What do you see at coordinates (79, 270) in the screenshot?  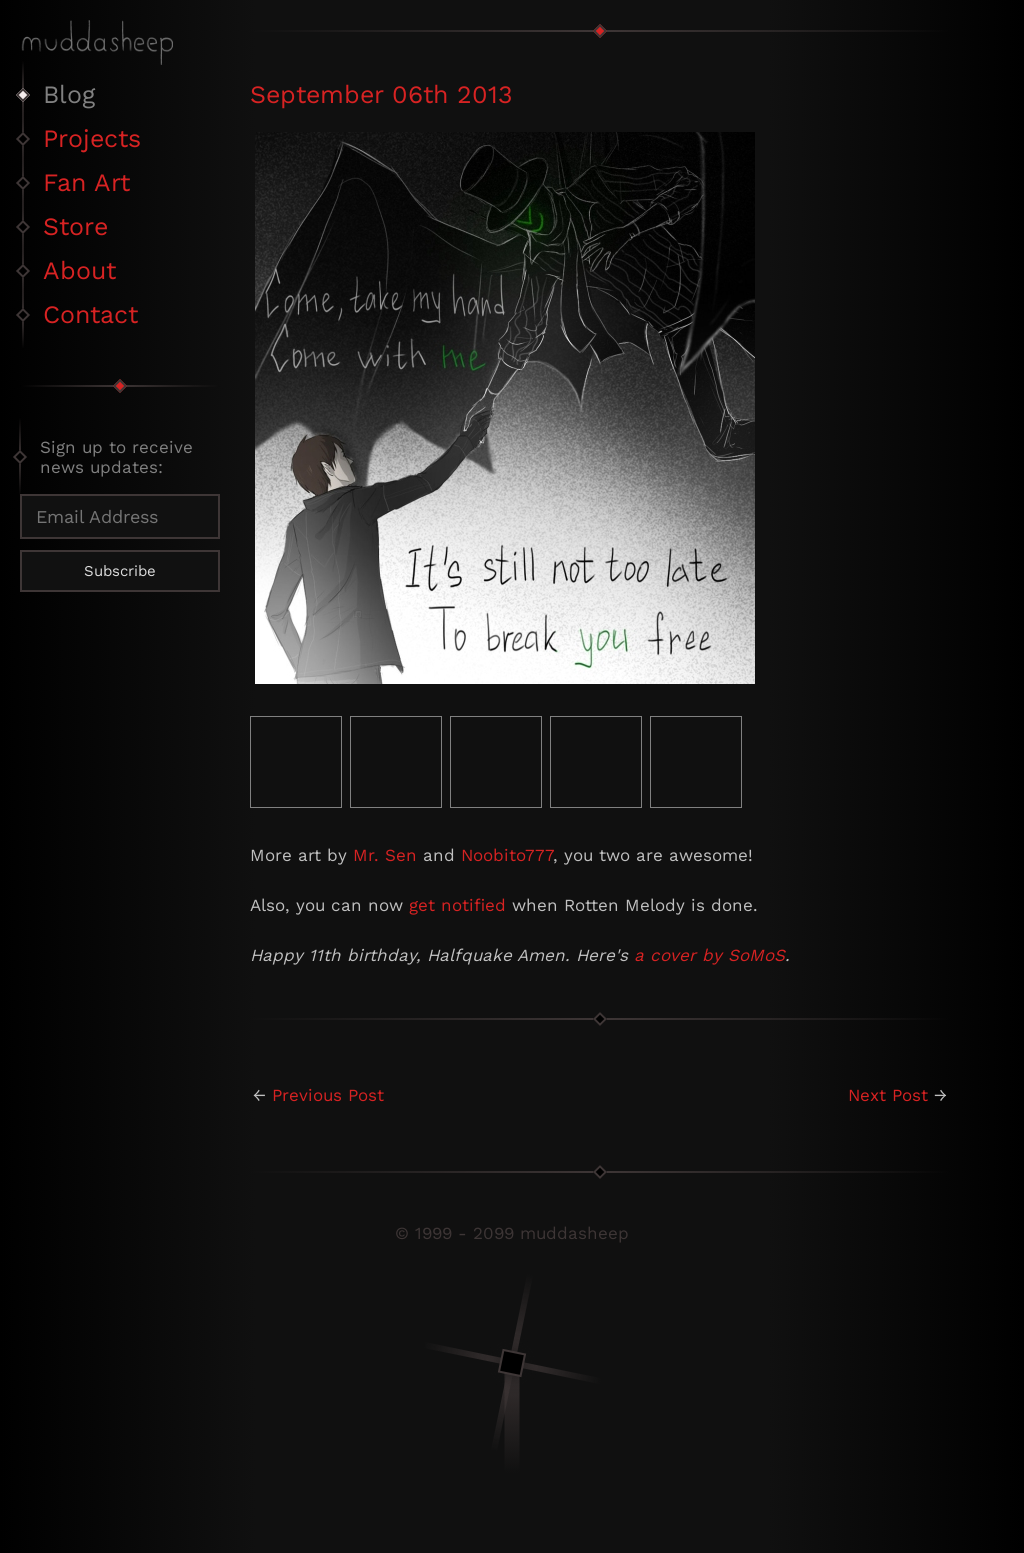 I see `About` at bounding box center [79, 270].